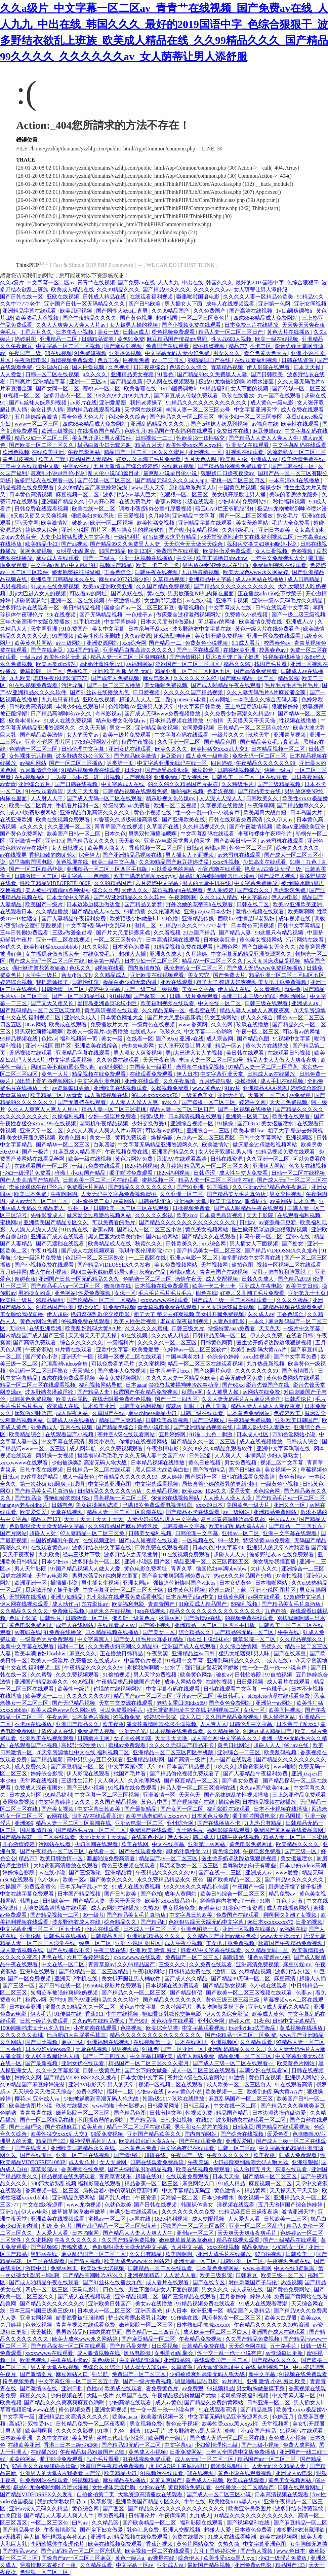 This screenshot has height=2576, width=328. I want to click on ,亚洲人成毛片在线播放, so click(224, 2254).